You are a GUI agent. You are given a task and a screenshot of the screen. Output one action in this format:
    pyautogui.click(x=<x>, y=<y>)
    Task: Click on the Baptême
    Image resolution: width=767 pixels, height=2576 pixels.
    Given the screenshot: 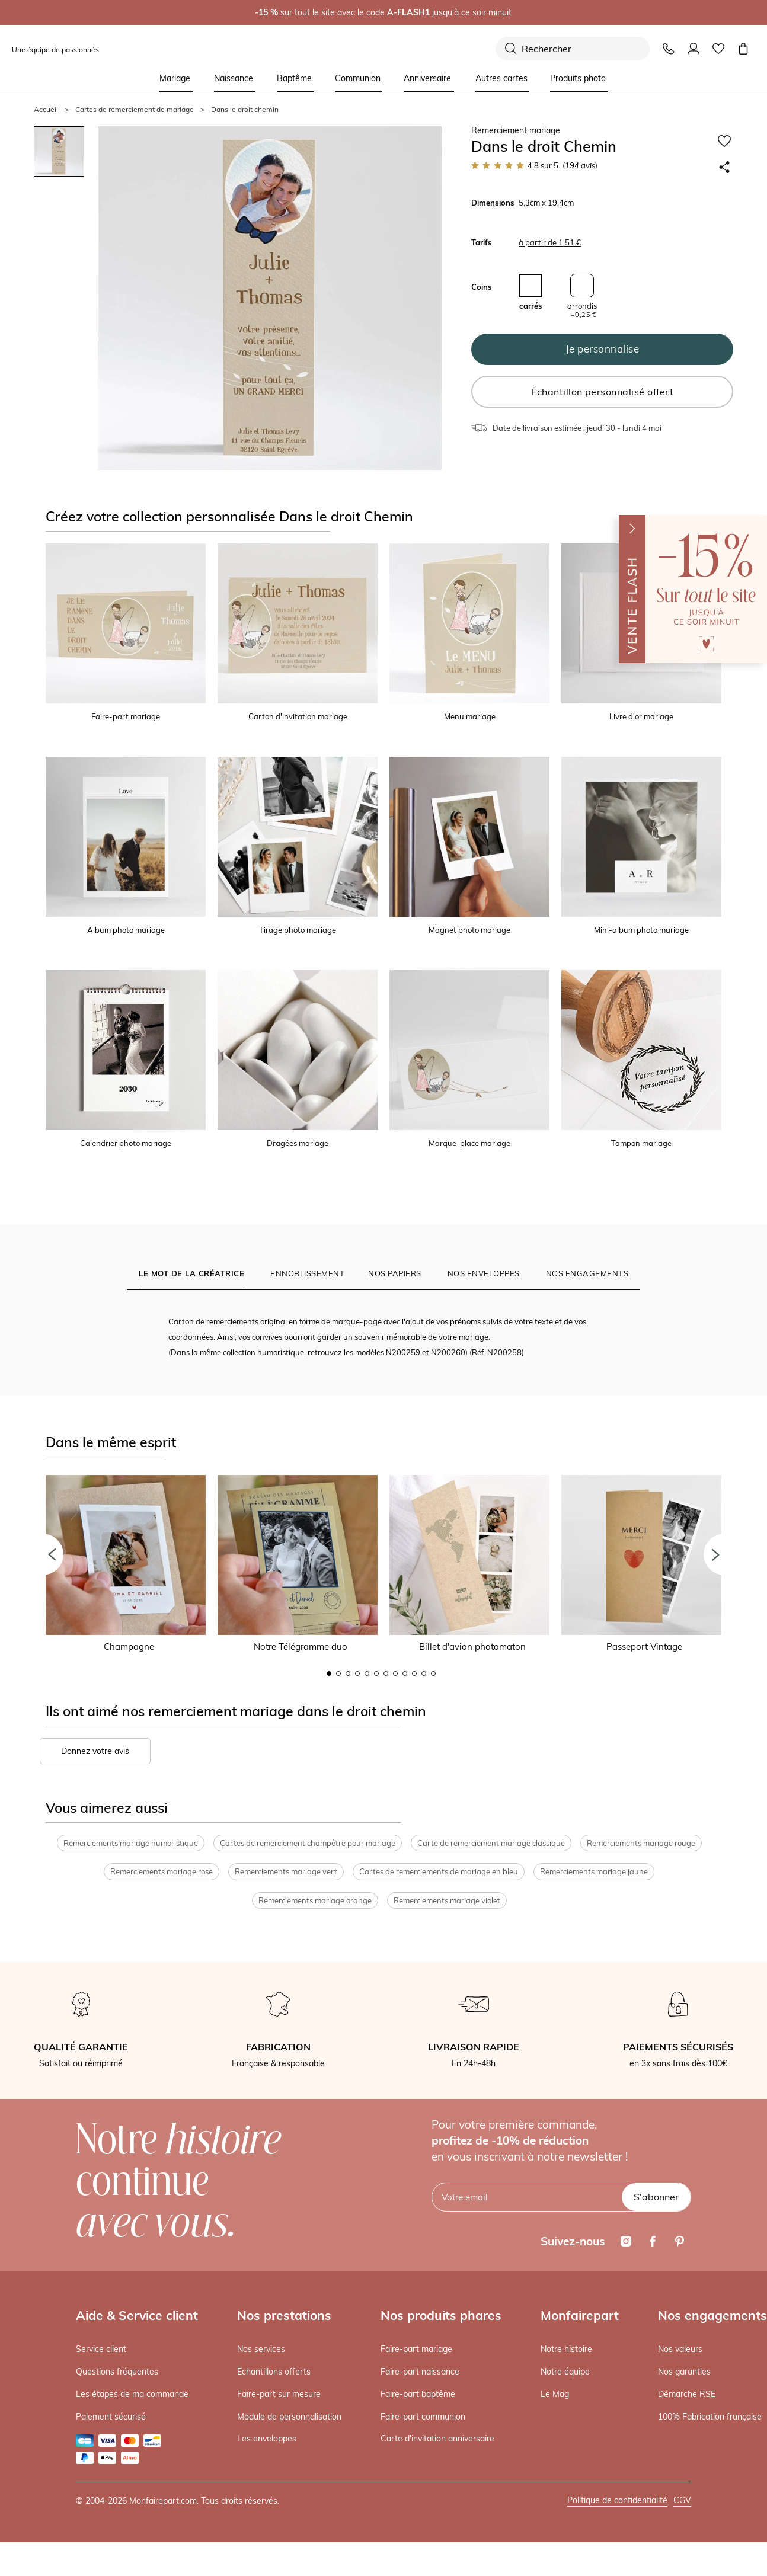 What is the action you would take?
    pyautogui.click(x=294, y=78)
    